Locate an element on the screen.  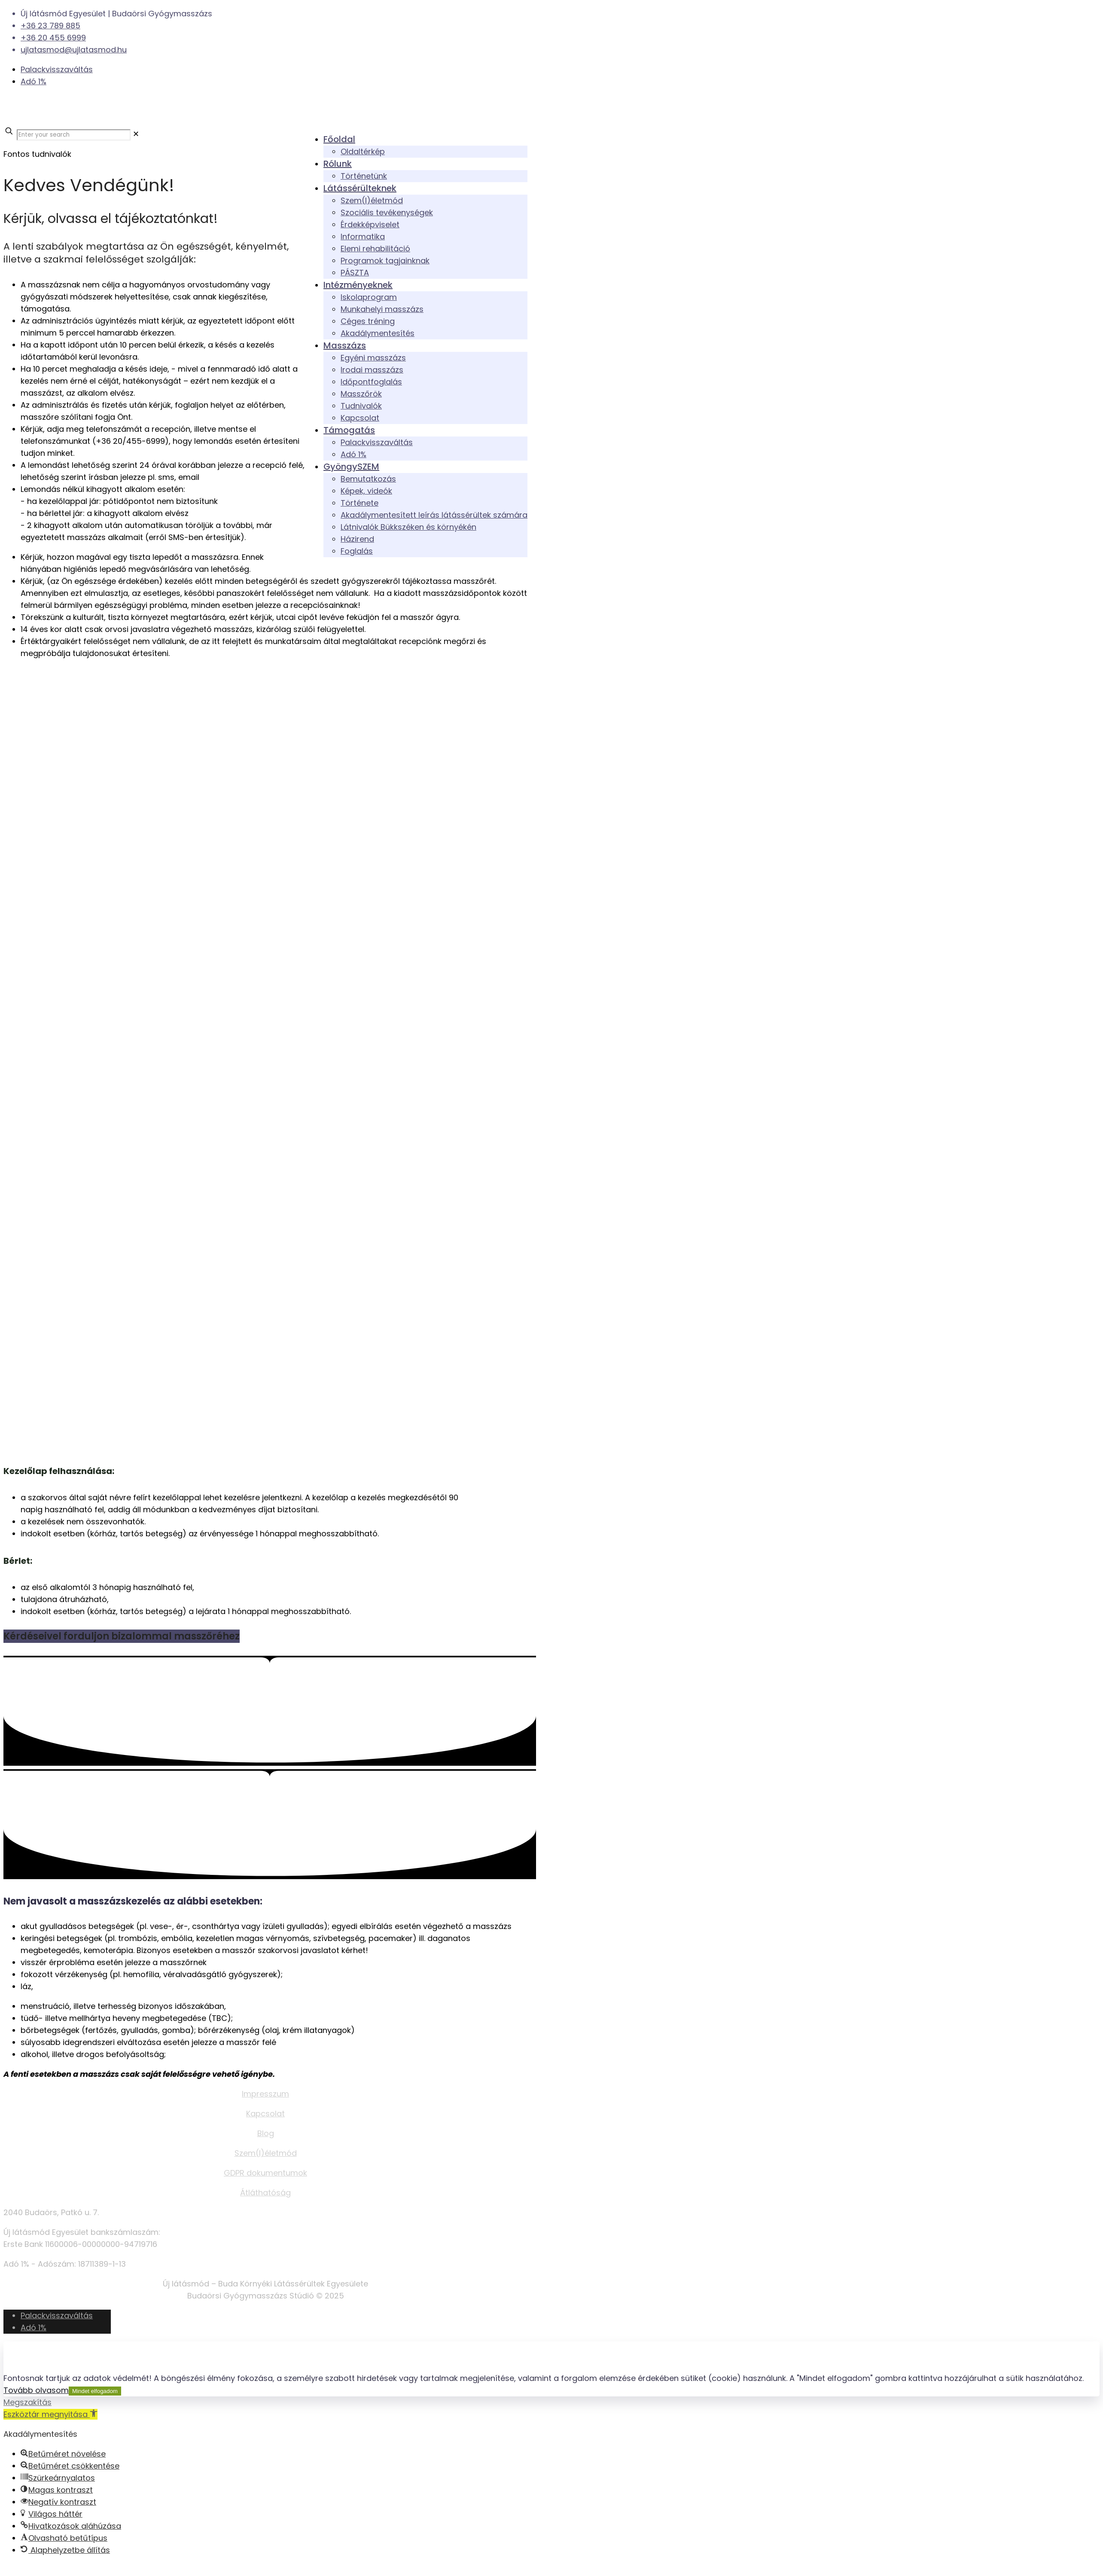
+36 20 455 6999 [phone] is located at coordinates (53, 37).